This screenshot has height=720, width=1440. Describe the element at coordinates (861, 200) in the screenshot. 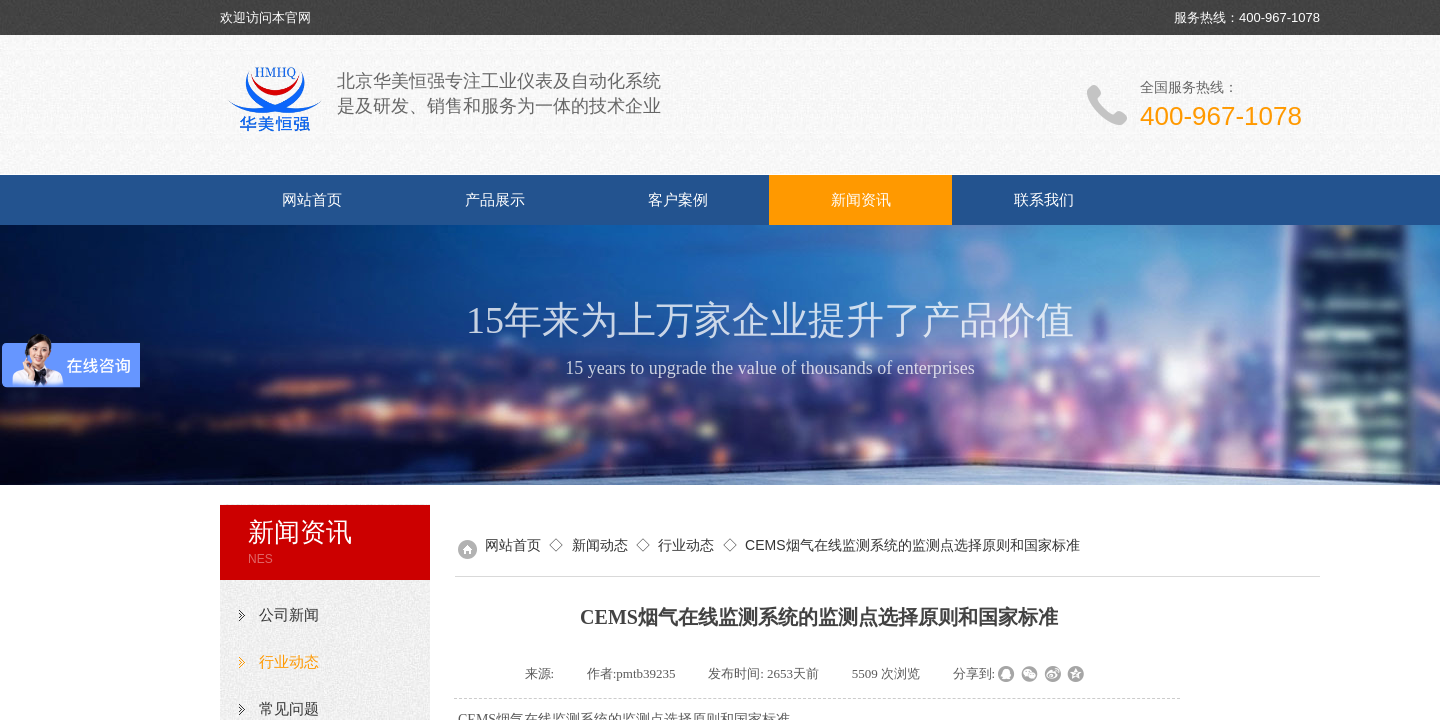

I see `新闻资讯` at that location.